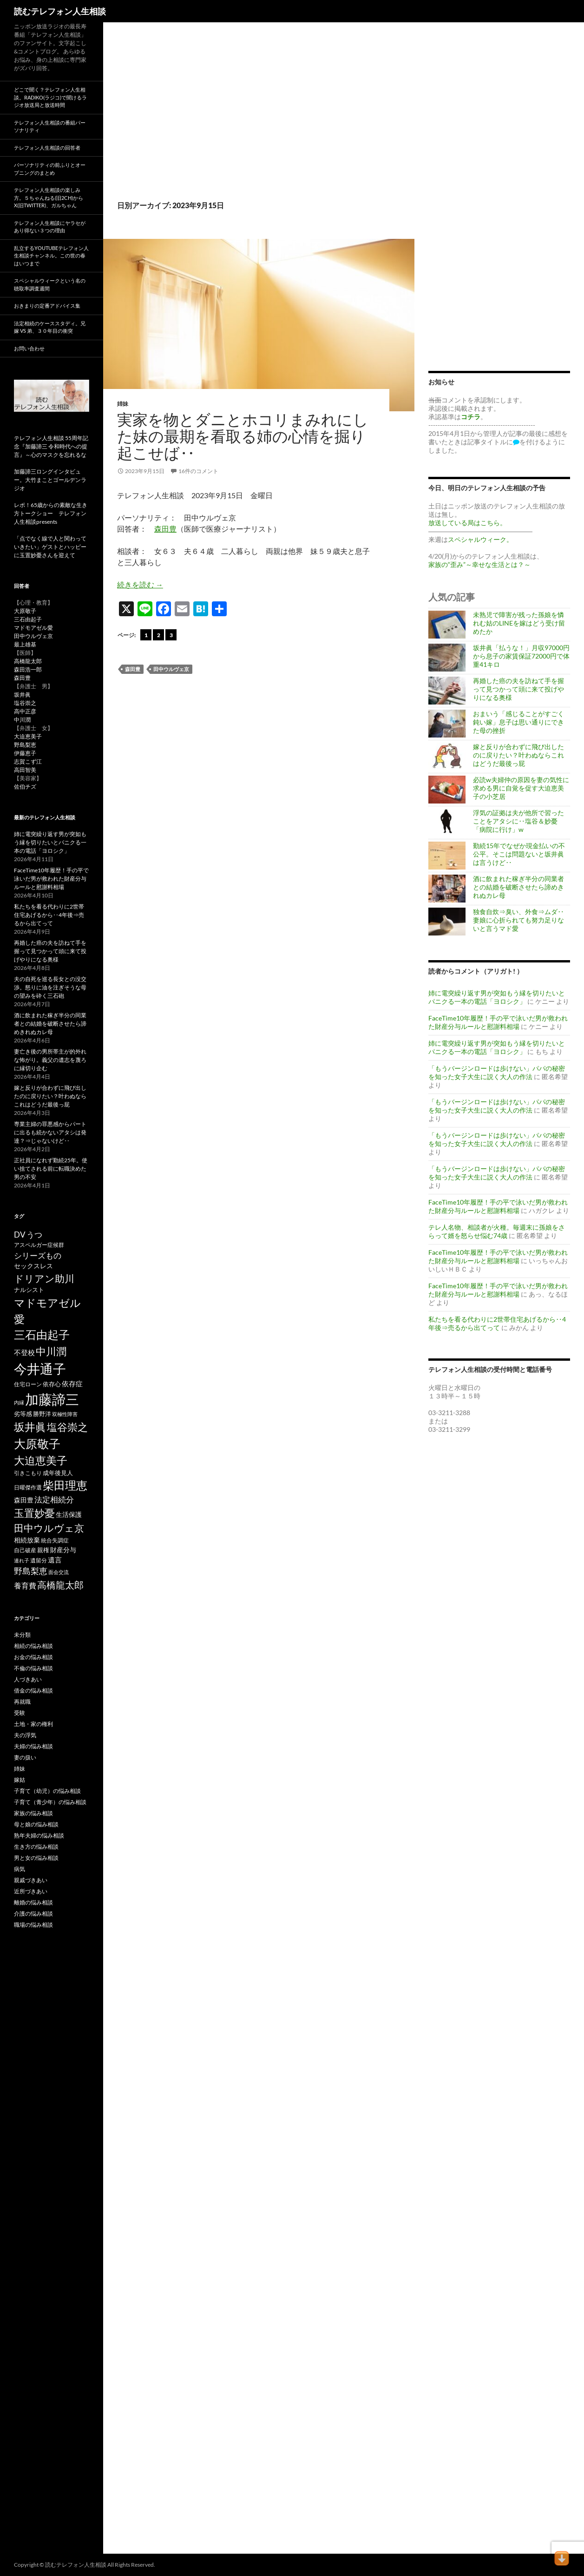 This screenshot has height=2576, width=584. Describe the element at coordinates (28, 619) in the screenshot. I see `三石由起子` at that location.